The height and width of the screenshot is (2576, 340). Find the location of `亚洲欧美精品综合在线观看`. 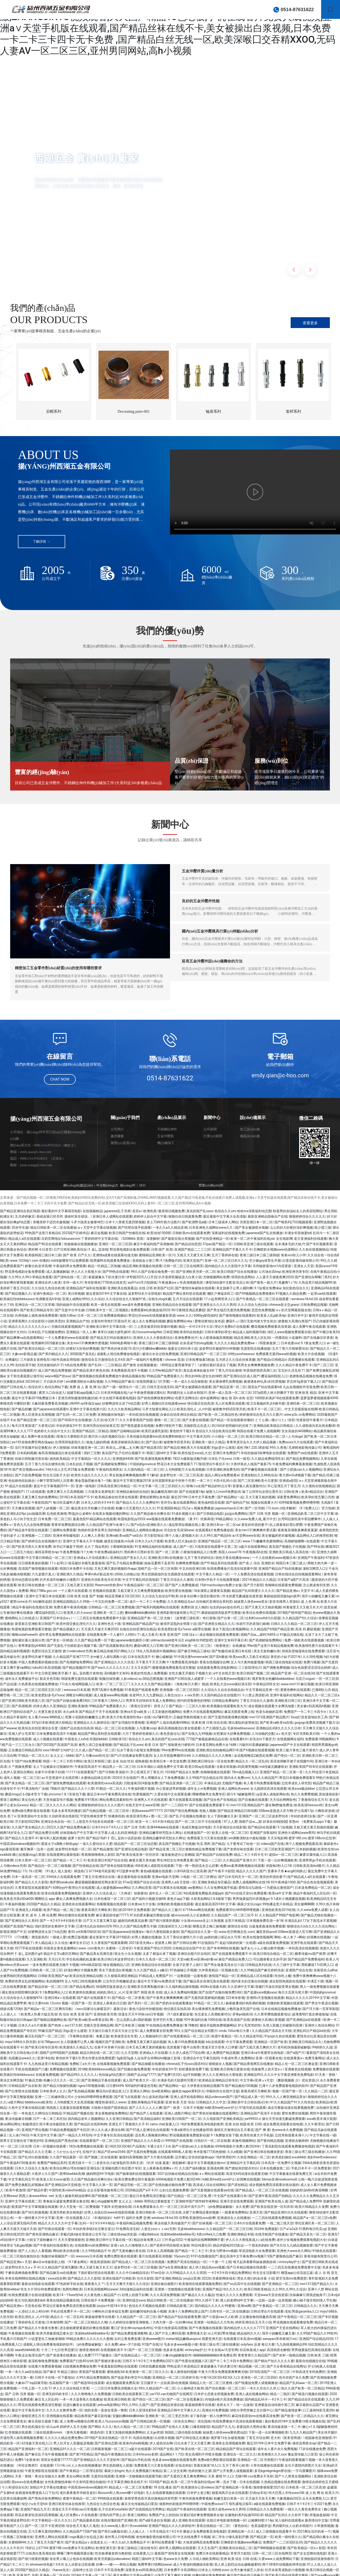

亚洲欧美精品综合在线观看 is located at coordinates (172, 1304).